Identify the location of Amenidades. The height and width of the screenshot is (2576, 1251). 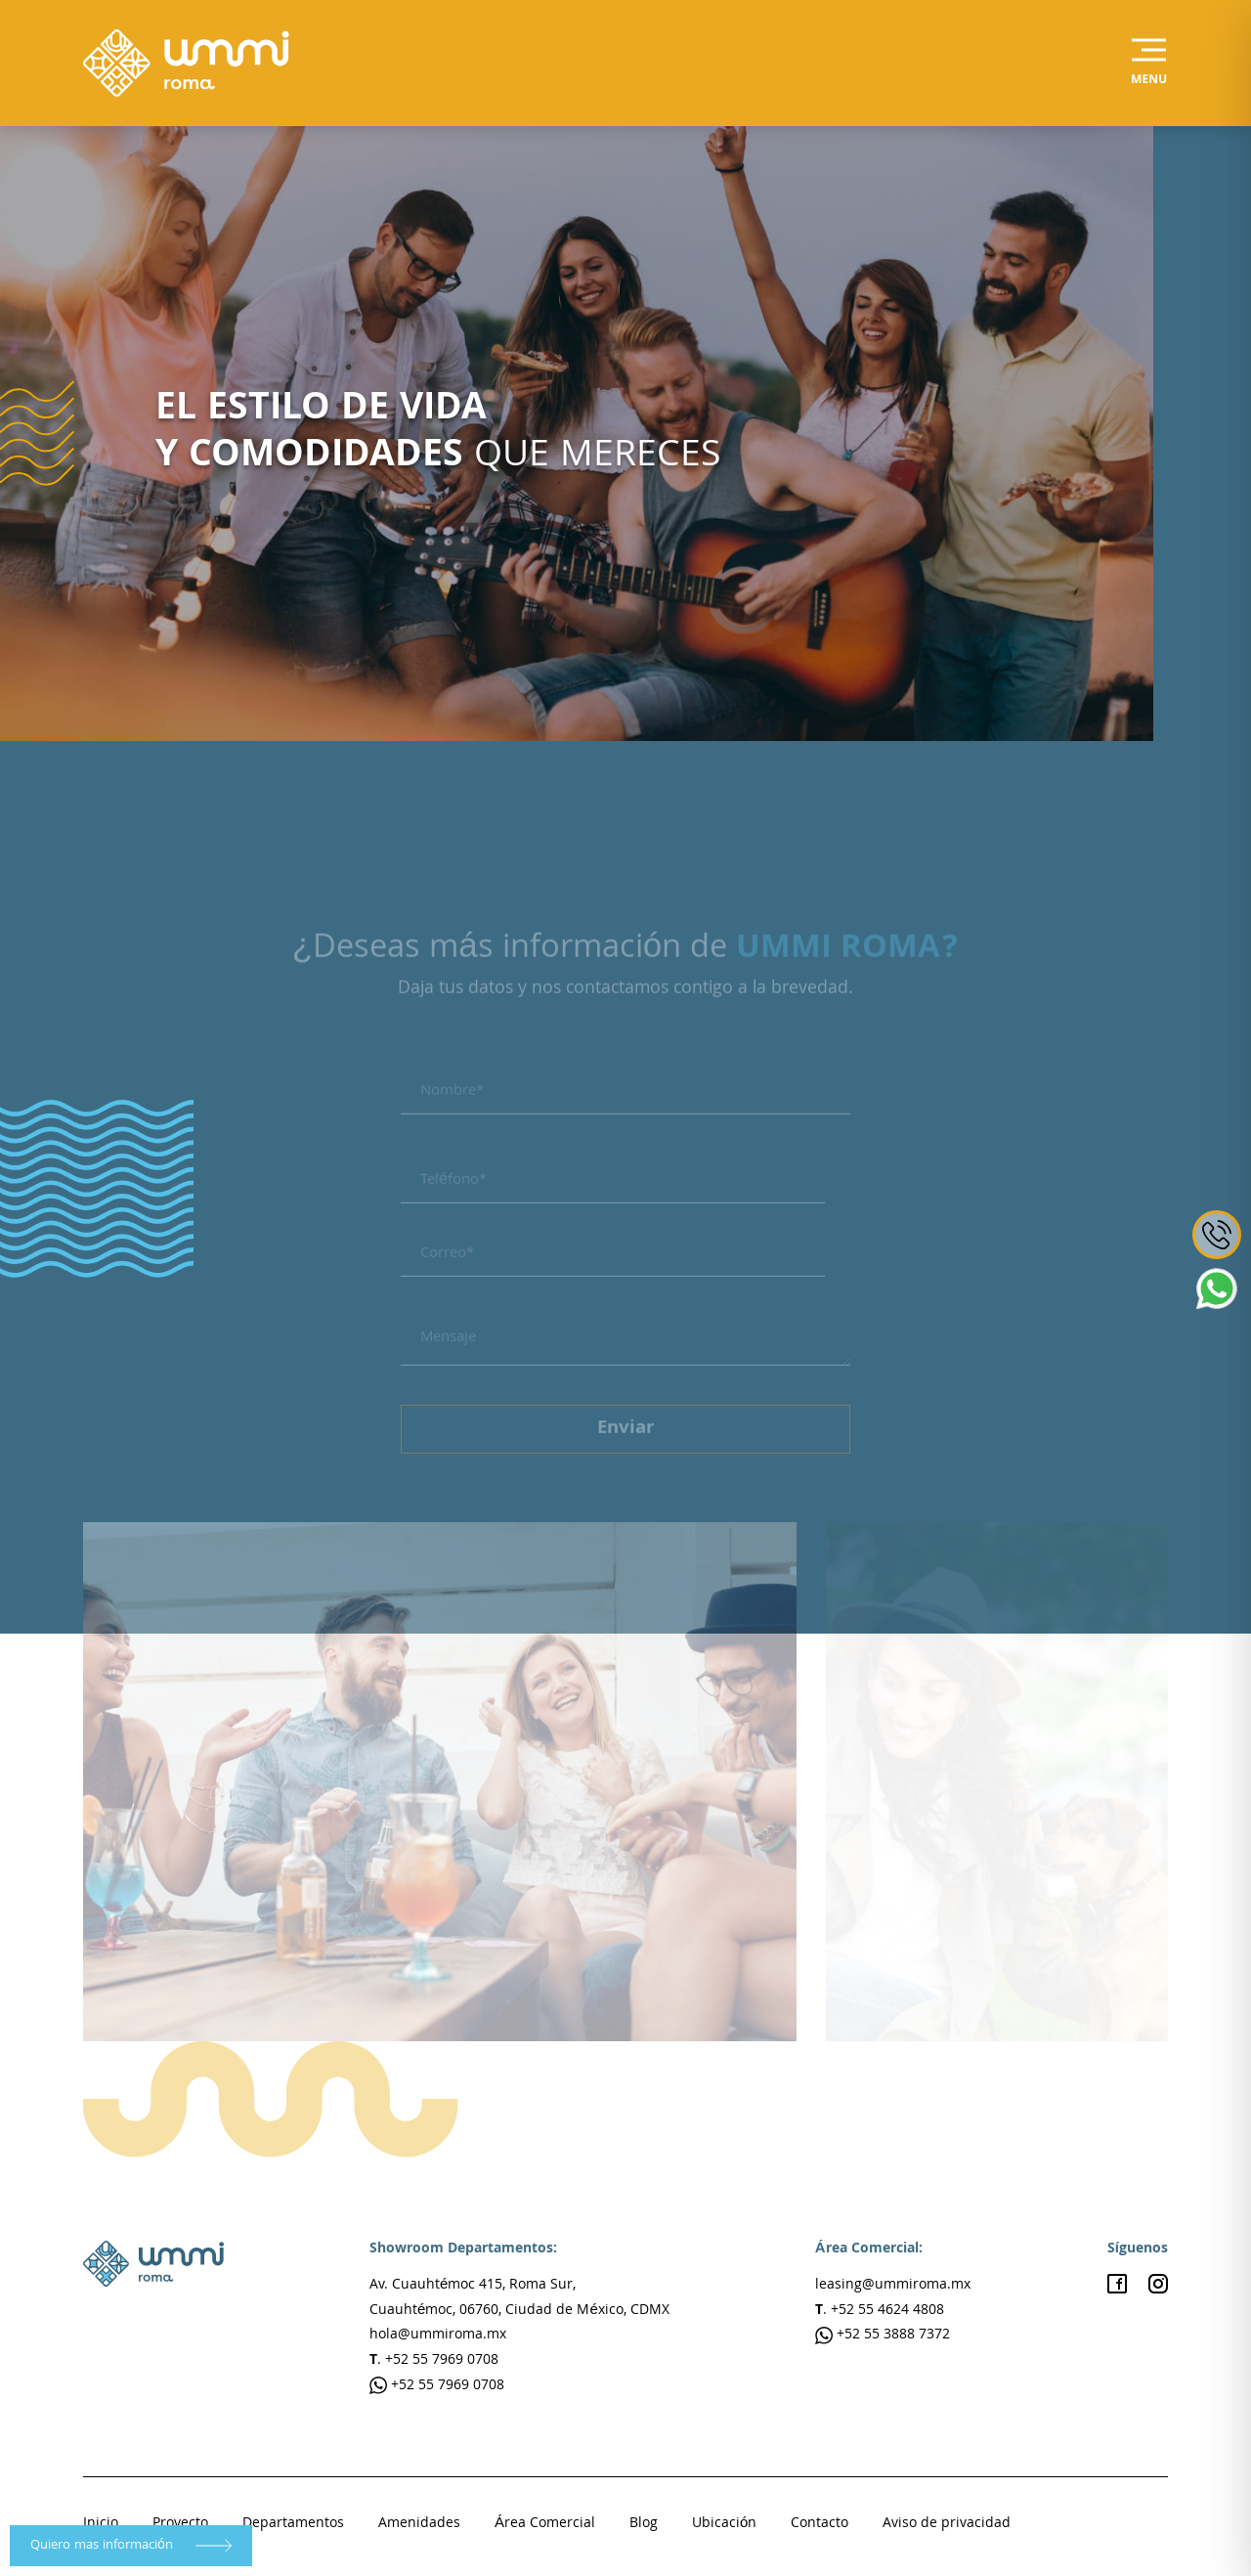
(419, 2524).